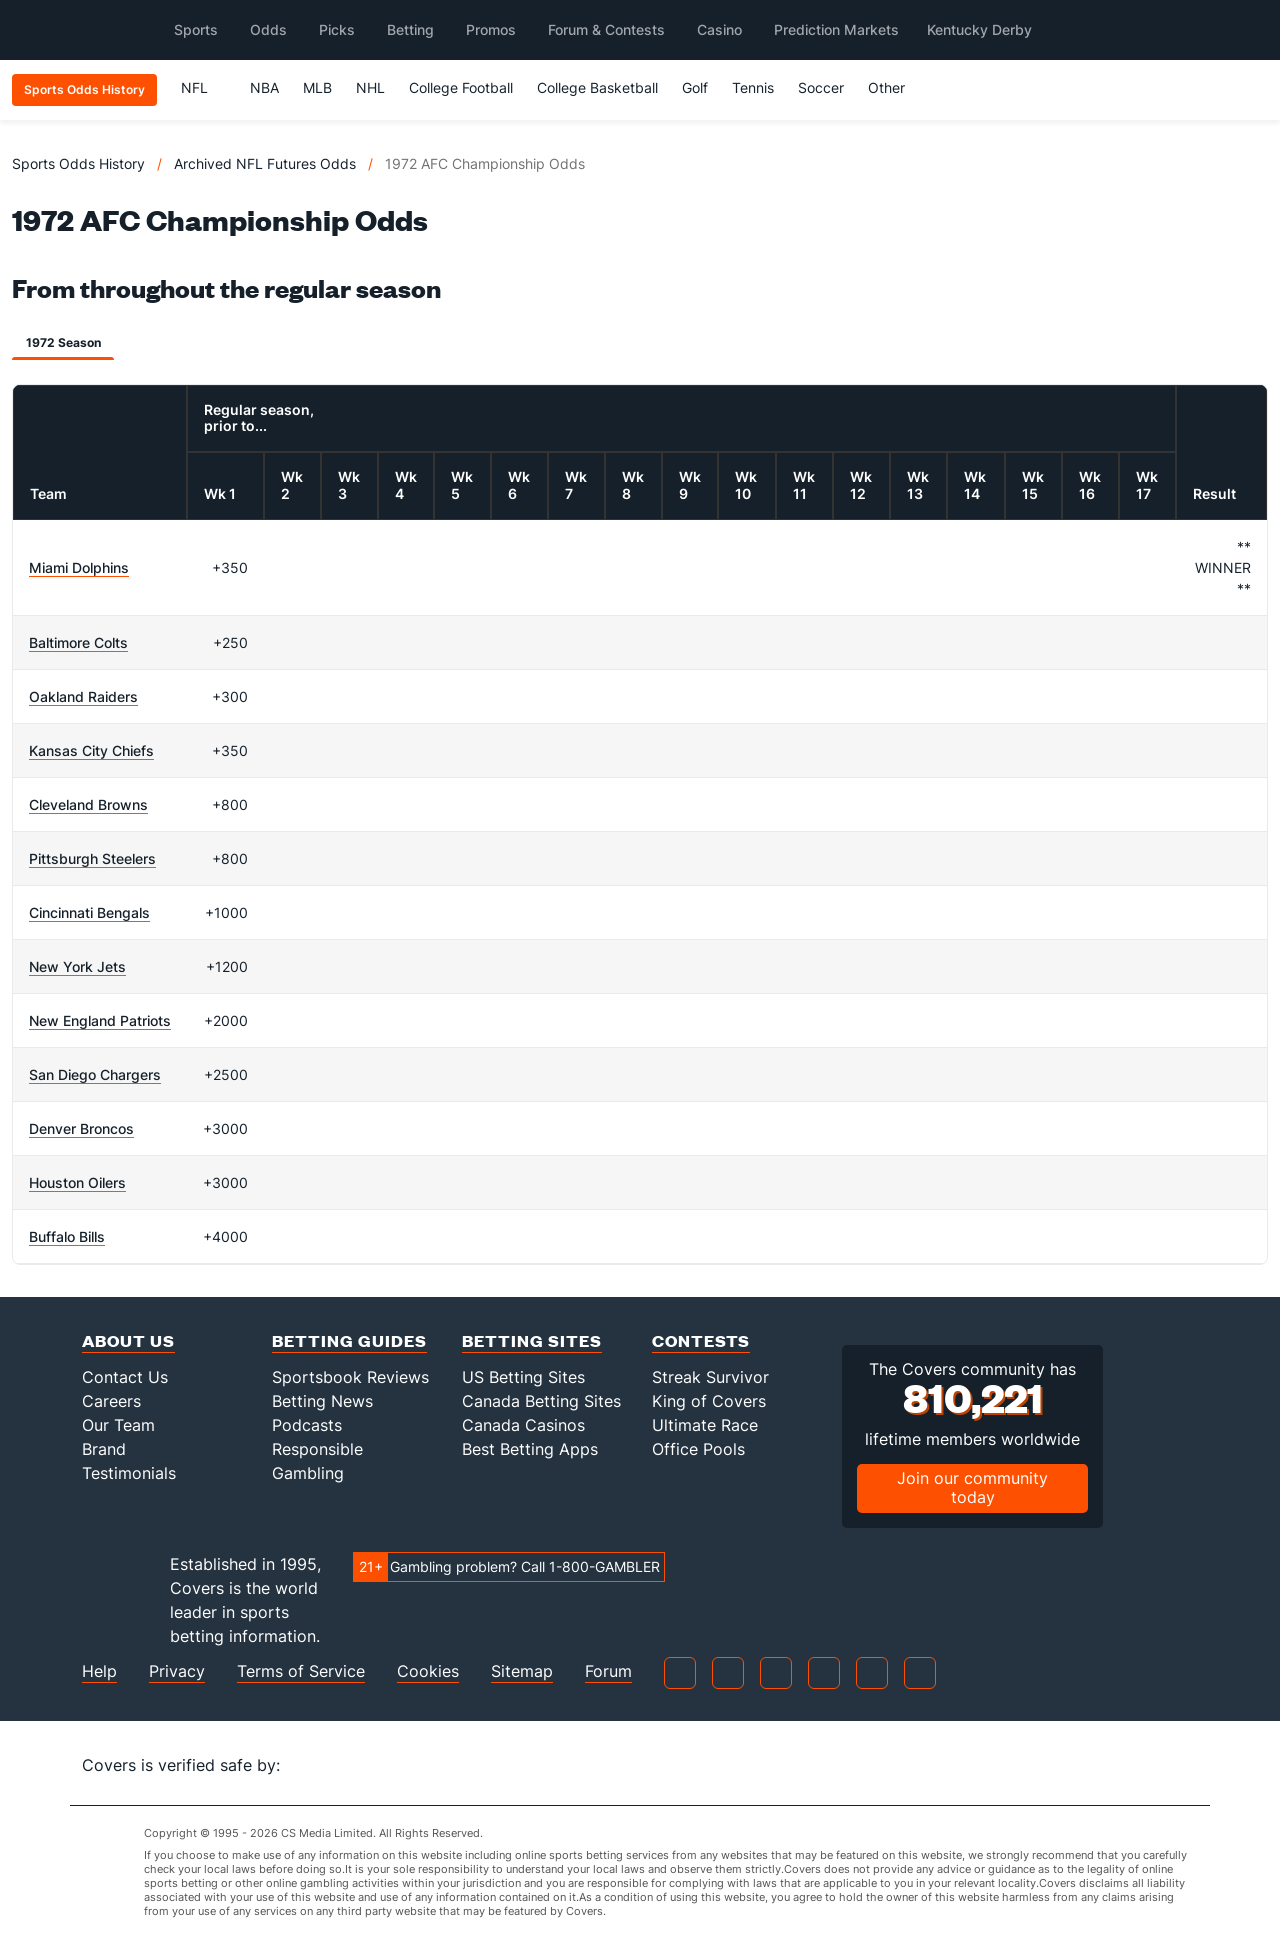  Describe the element at coordinates (695, 87) in the screenshot. I see `Golf` at that location.